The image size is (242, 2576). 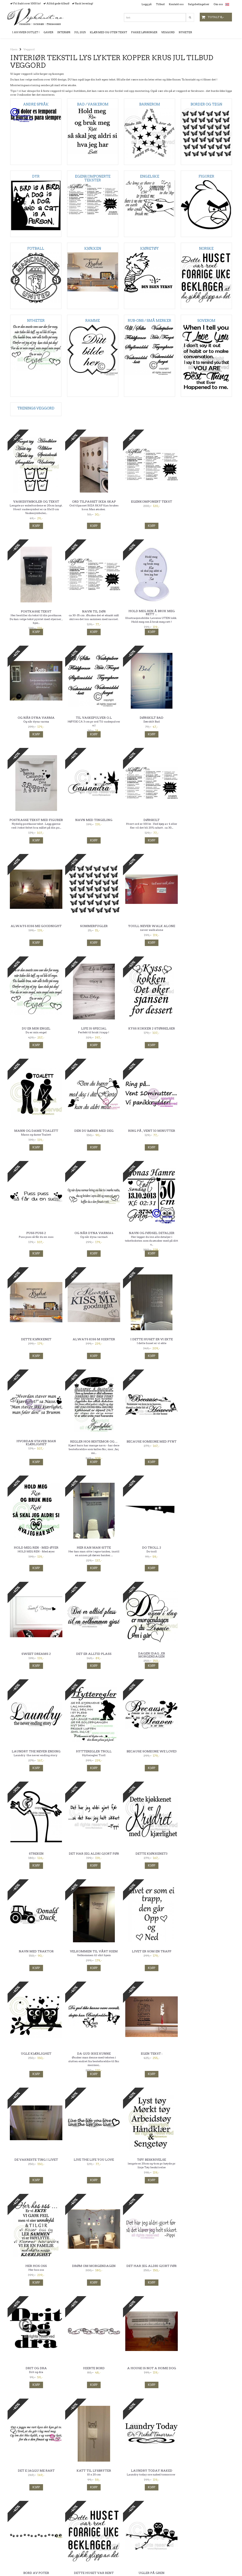 What do you see at coordinates (93, 1560) in the screenshot?
I see `Dette kjøkkenet3` at bounding box center [93, 1560].